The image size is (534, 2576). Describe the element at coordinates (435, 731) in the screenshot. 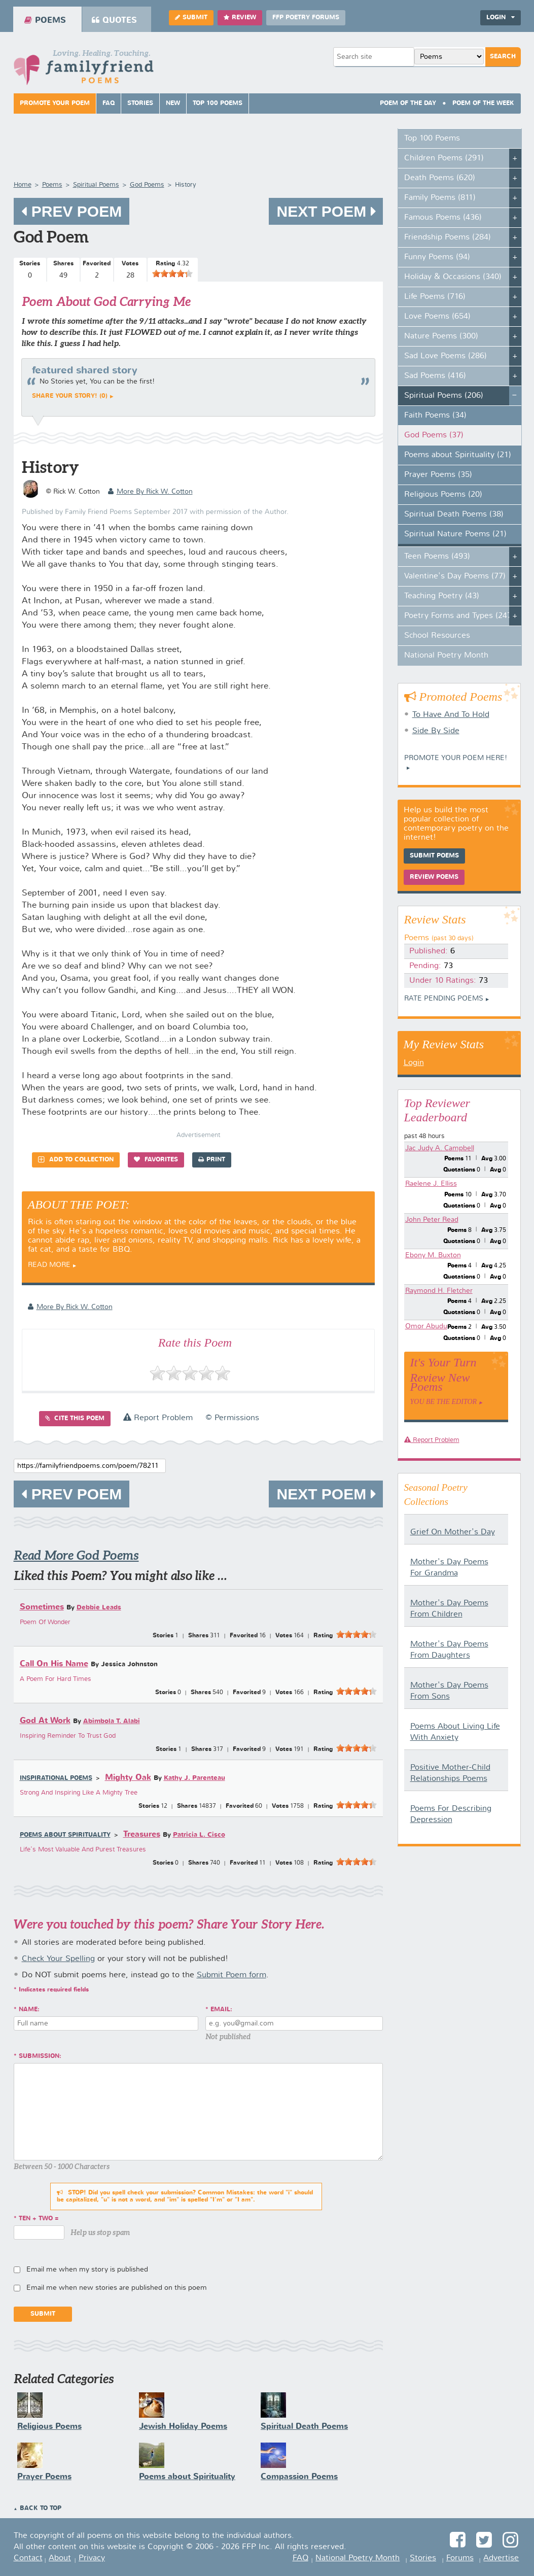

I see `Side By Side` at that location.